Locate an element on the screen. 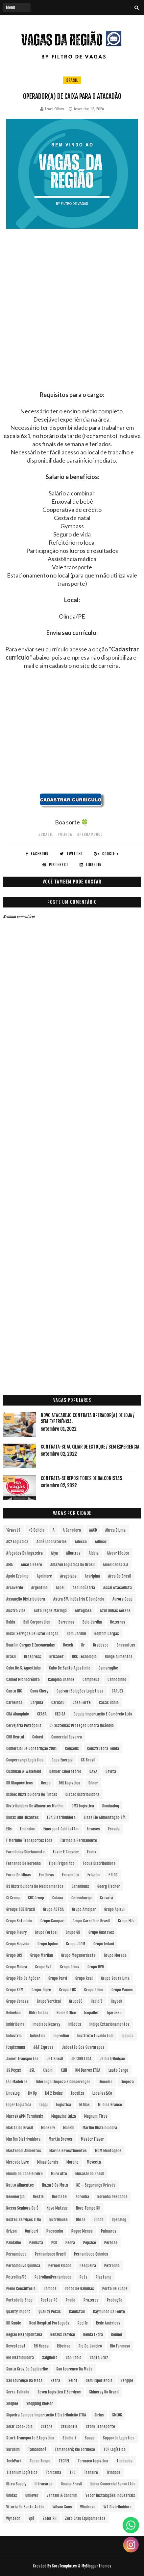 This screenshot has height=2576, width=144. Argentina is located at coordinates (39, 1587).